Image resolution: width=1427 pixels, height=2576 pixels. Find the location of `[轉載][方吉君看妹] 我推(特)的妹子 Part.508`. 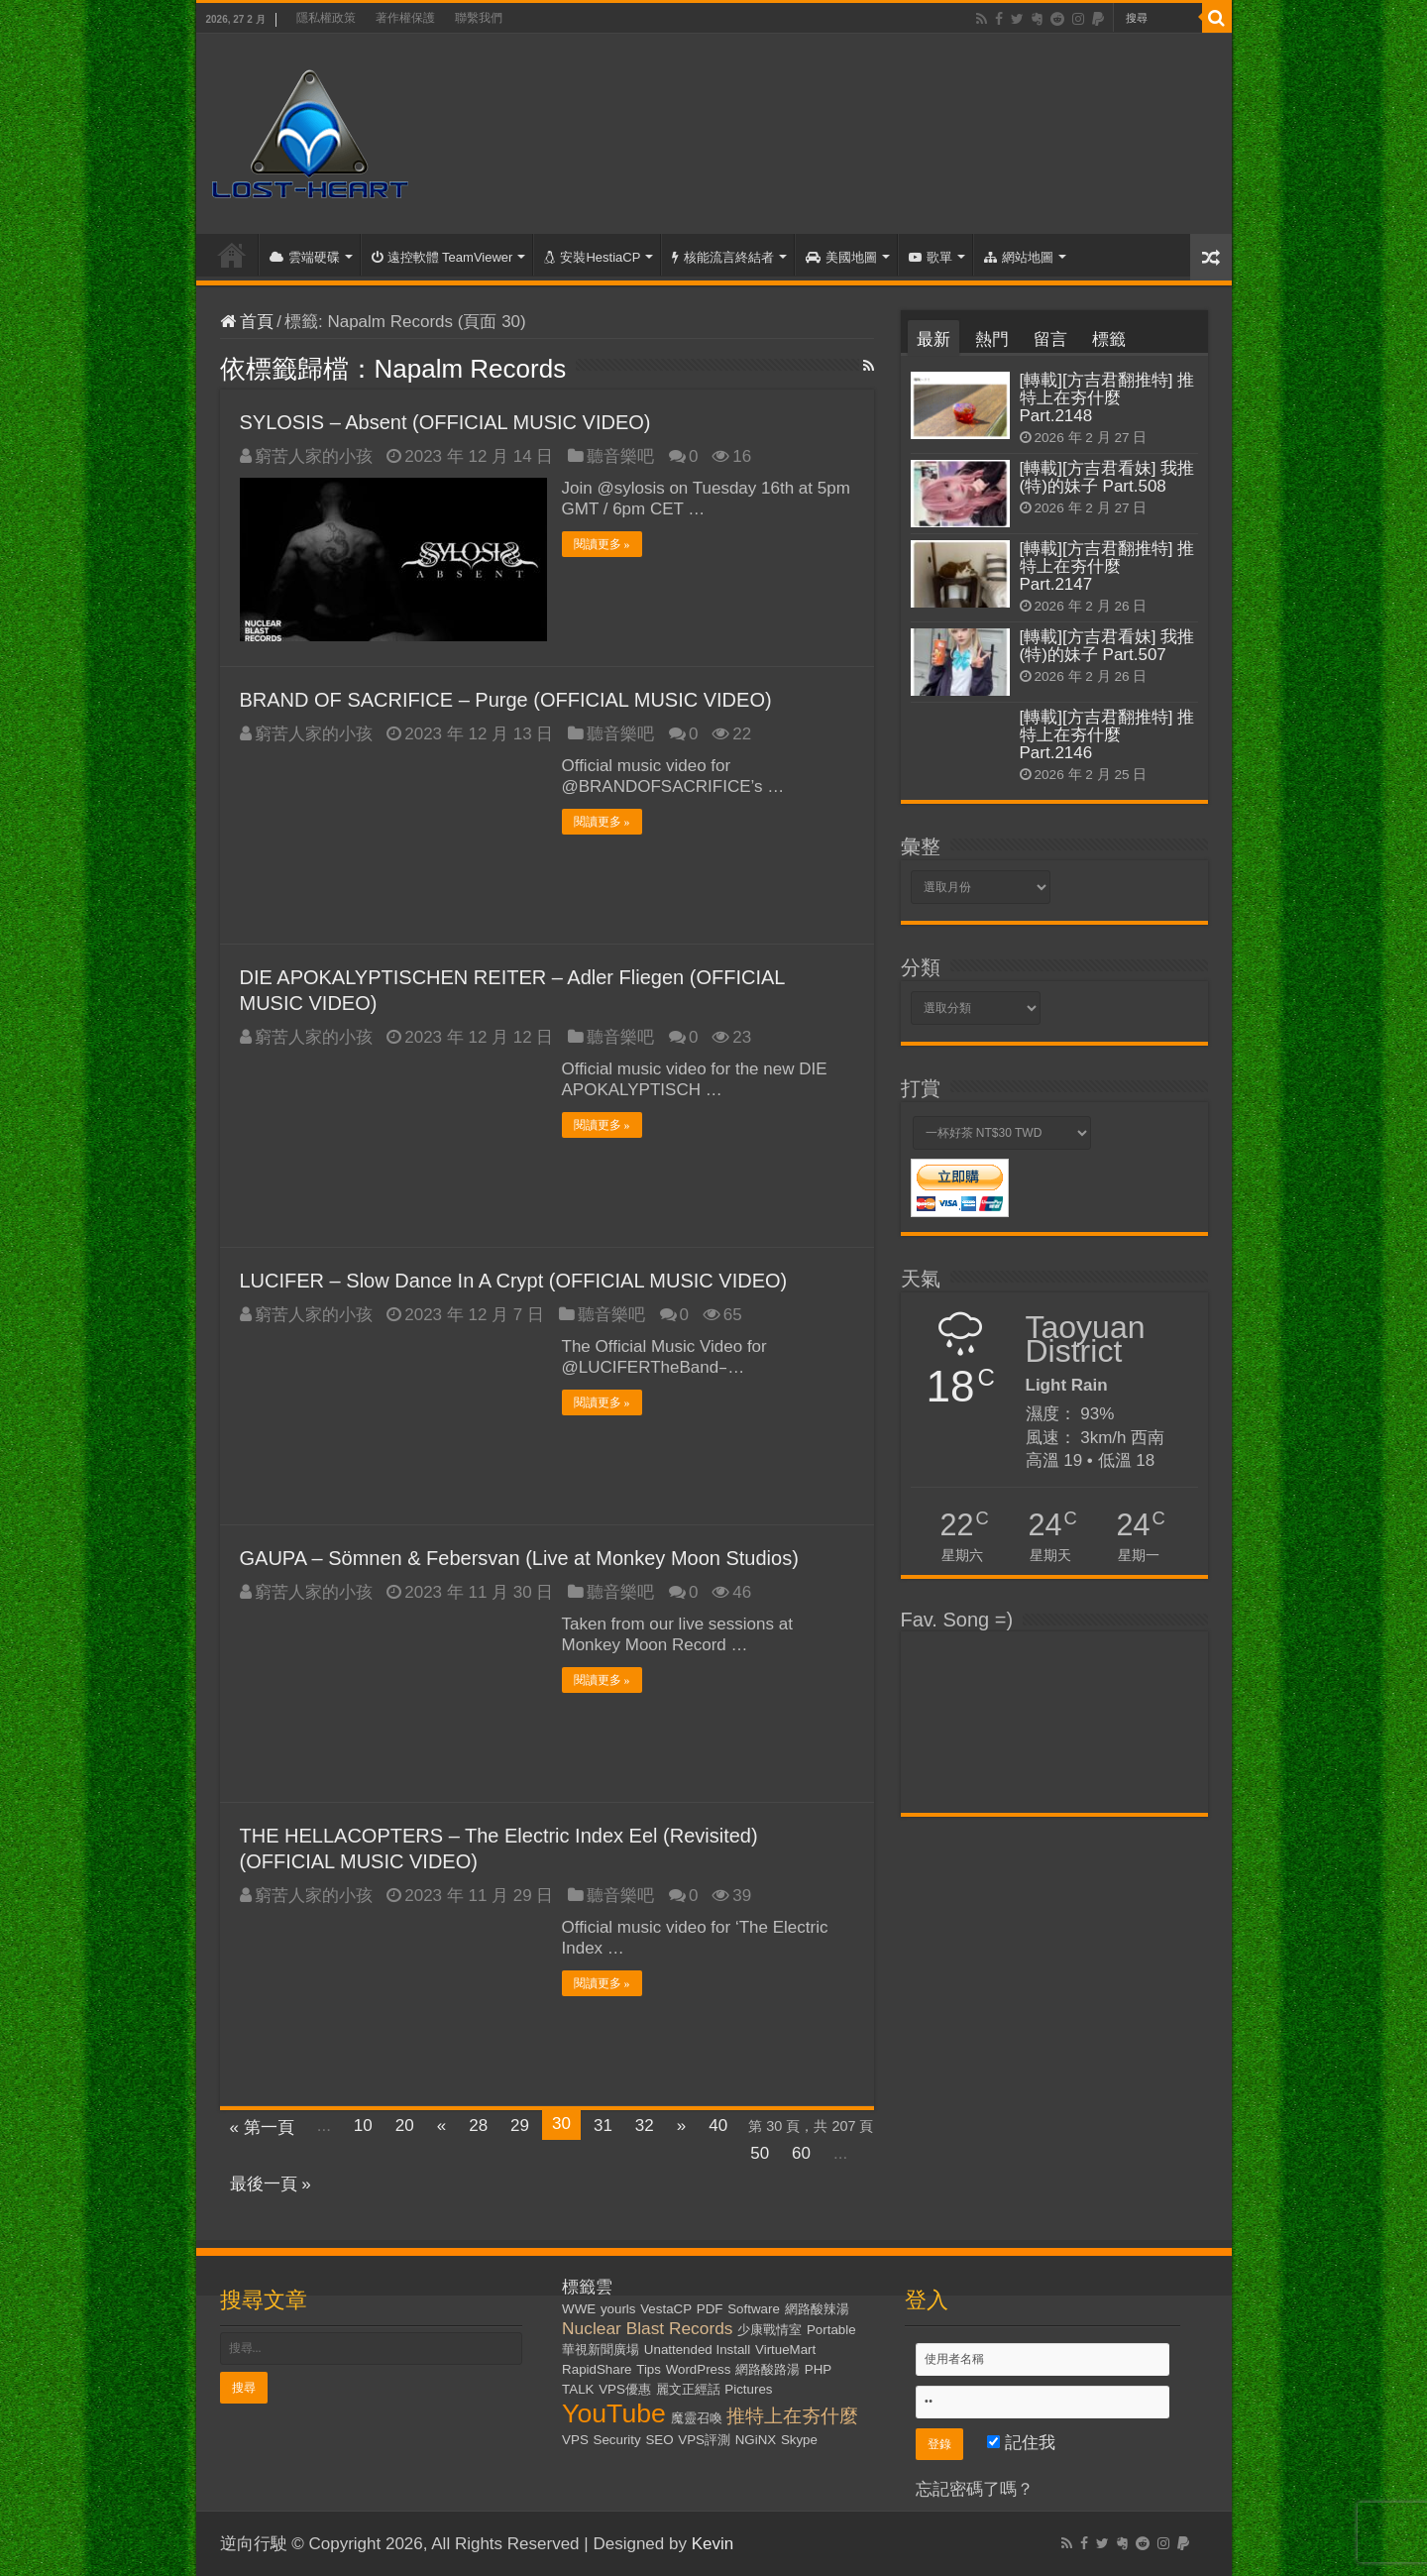

[轉載][方吉君看妹] 我推(特)的妹子 Part.508 is located at coordinates (1107, 477).